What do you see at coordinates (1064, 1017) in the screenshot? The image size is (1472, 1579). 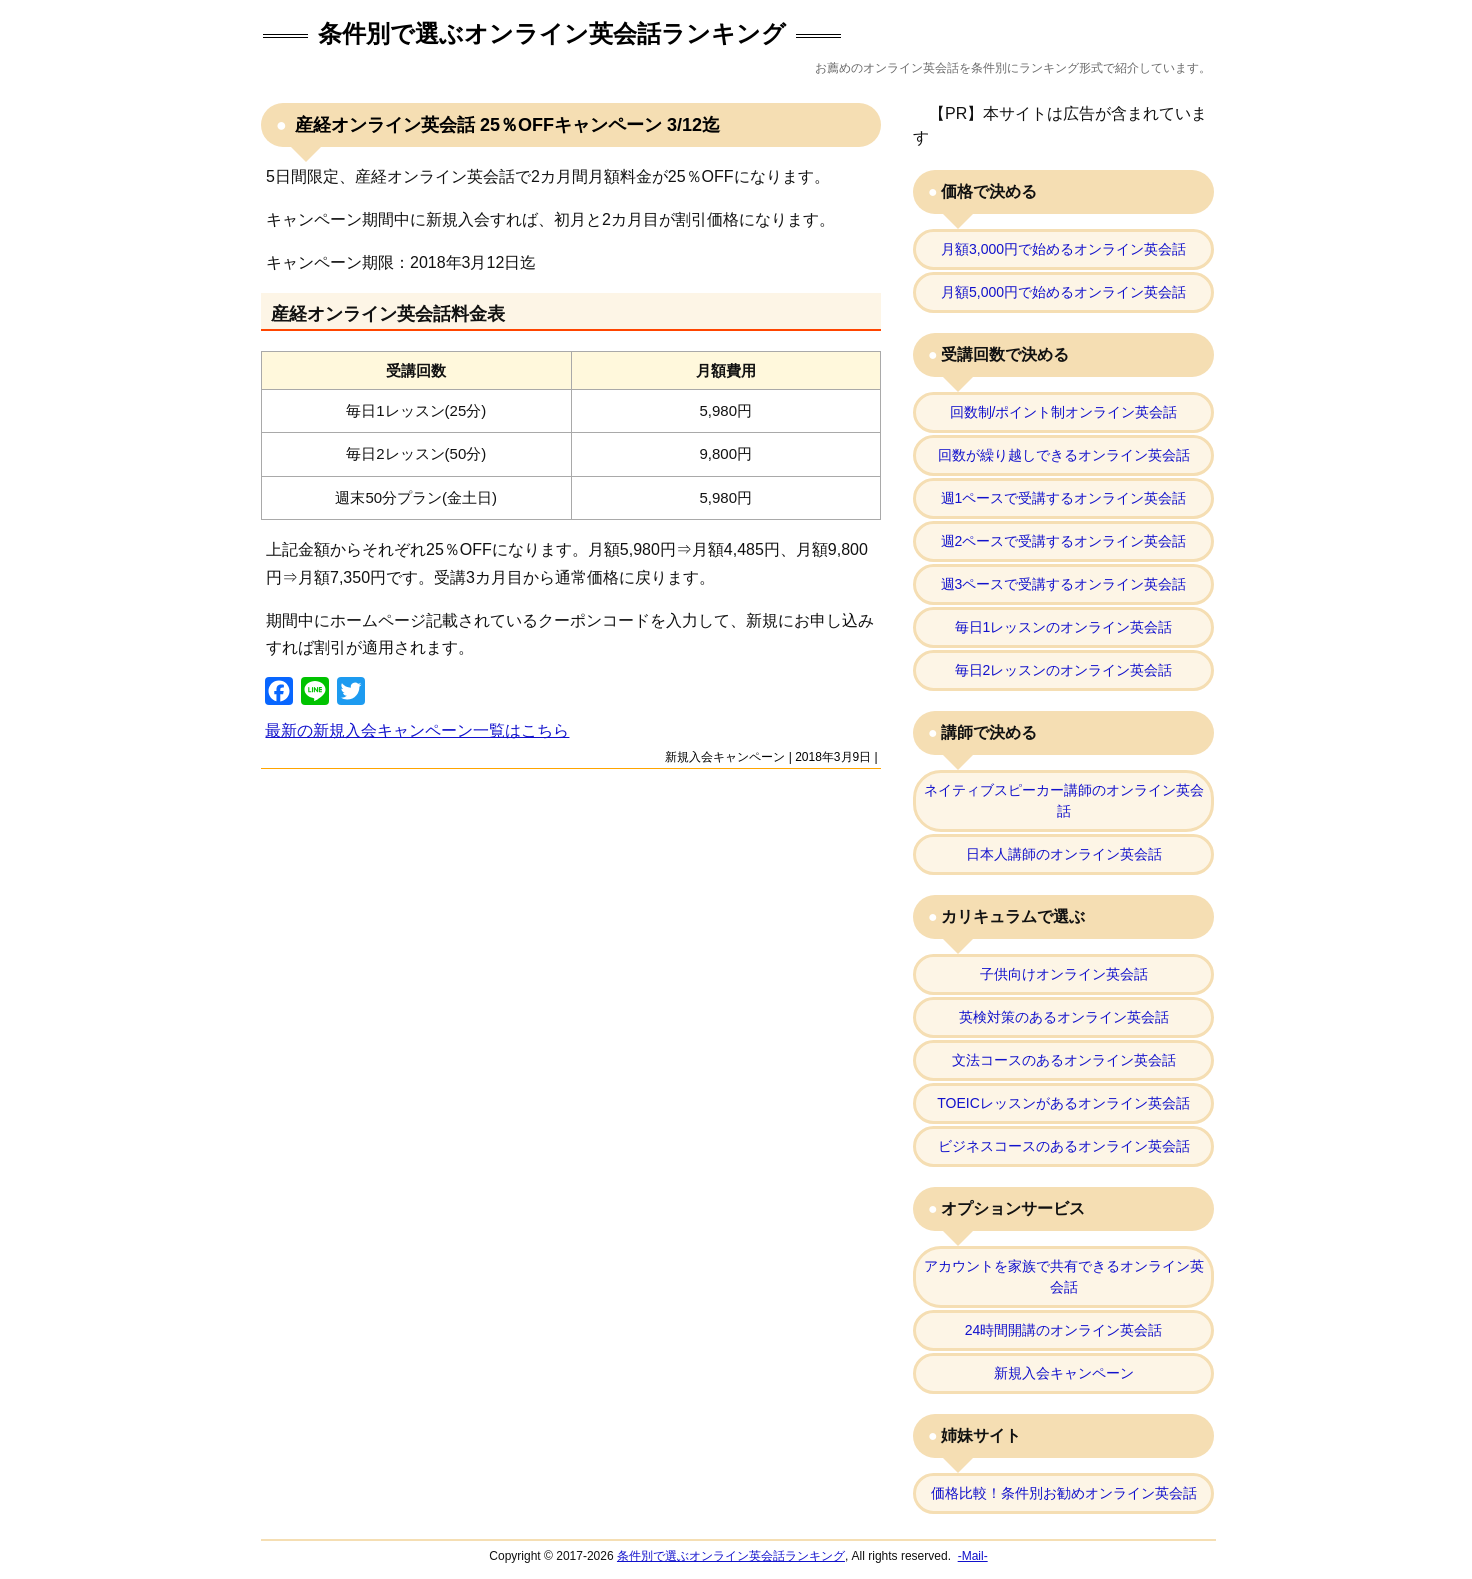 I see `英検対策のあるオンライン英会話` at bounding box center [1064, 1017].